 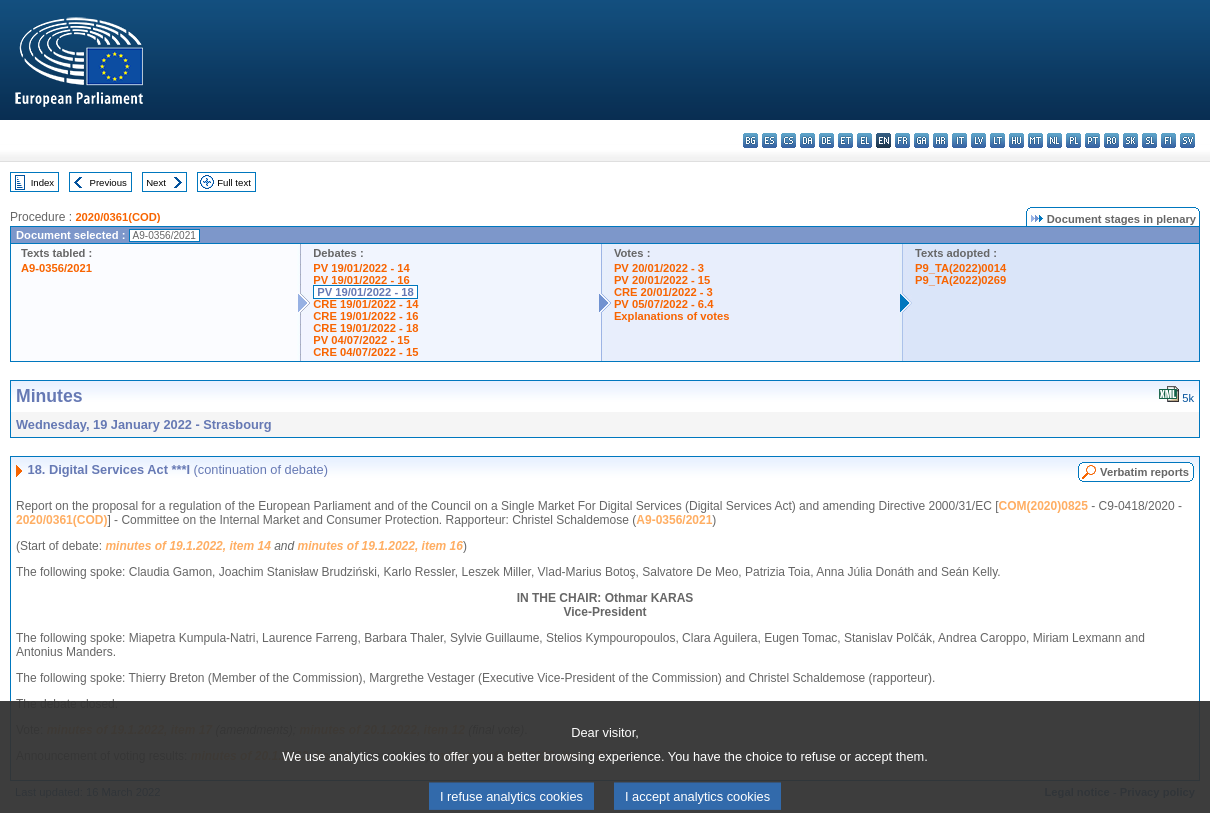 I want to click on da - dansk, so click(x=807, y=140).